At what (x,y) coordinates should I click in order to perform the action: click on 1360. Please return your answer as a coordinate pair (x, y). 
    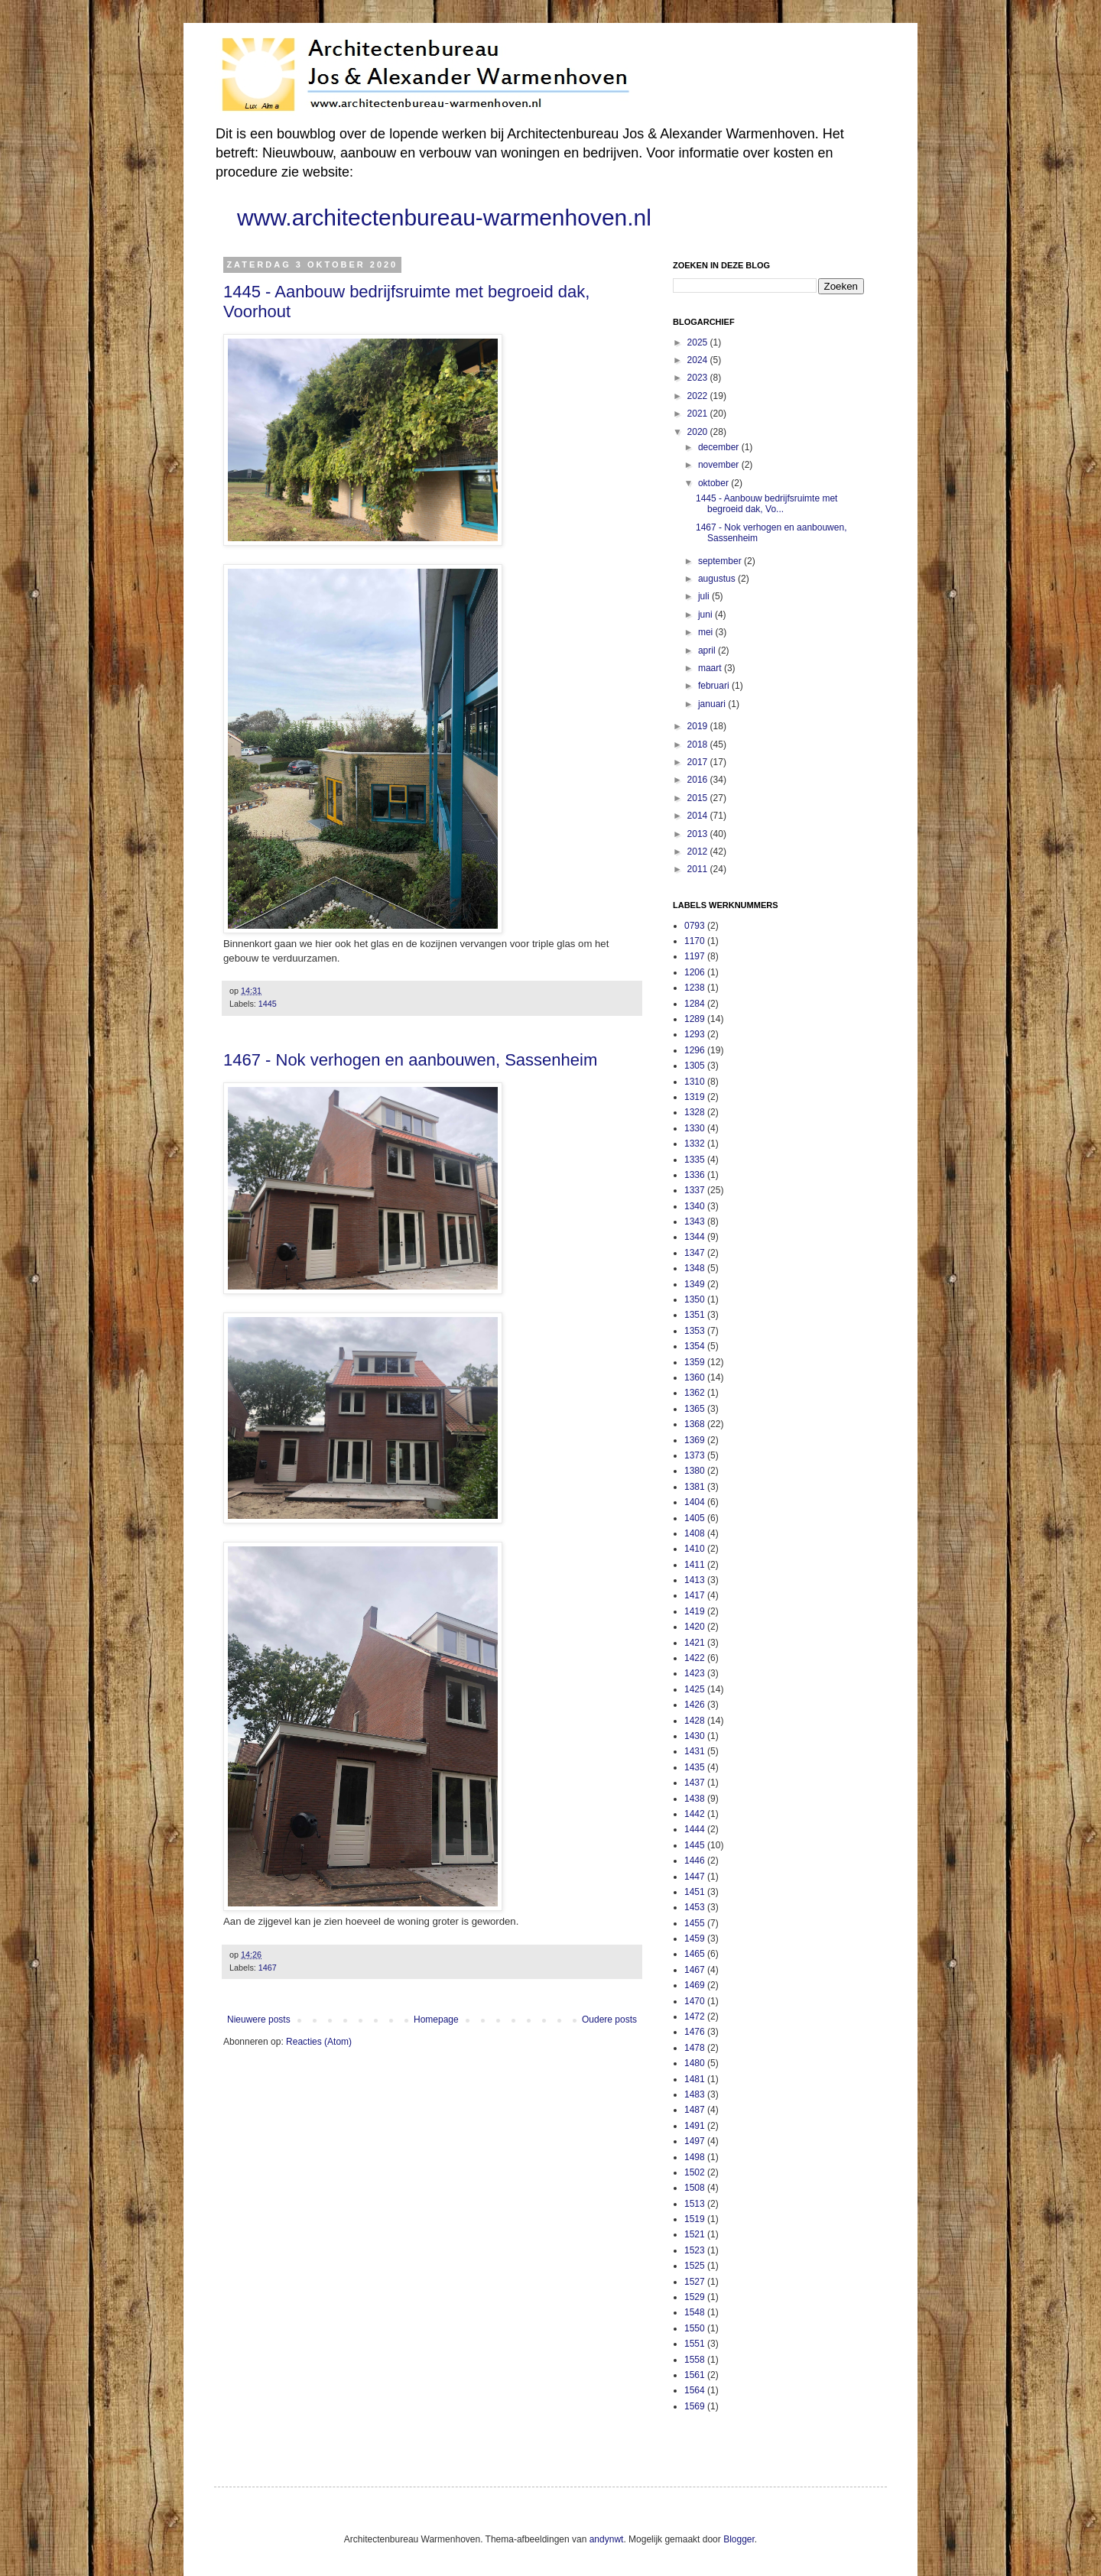
    Looking at the image, I should click on (694, 1377).